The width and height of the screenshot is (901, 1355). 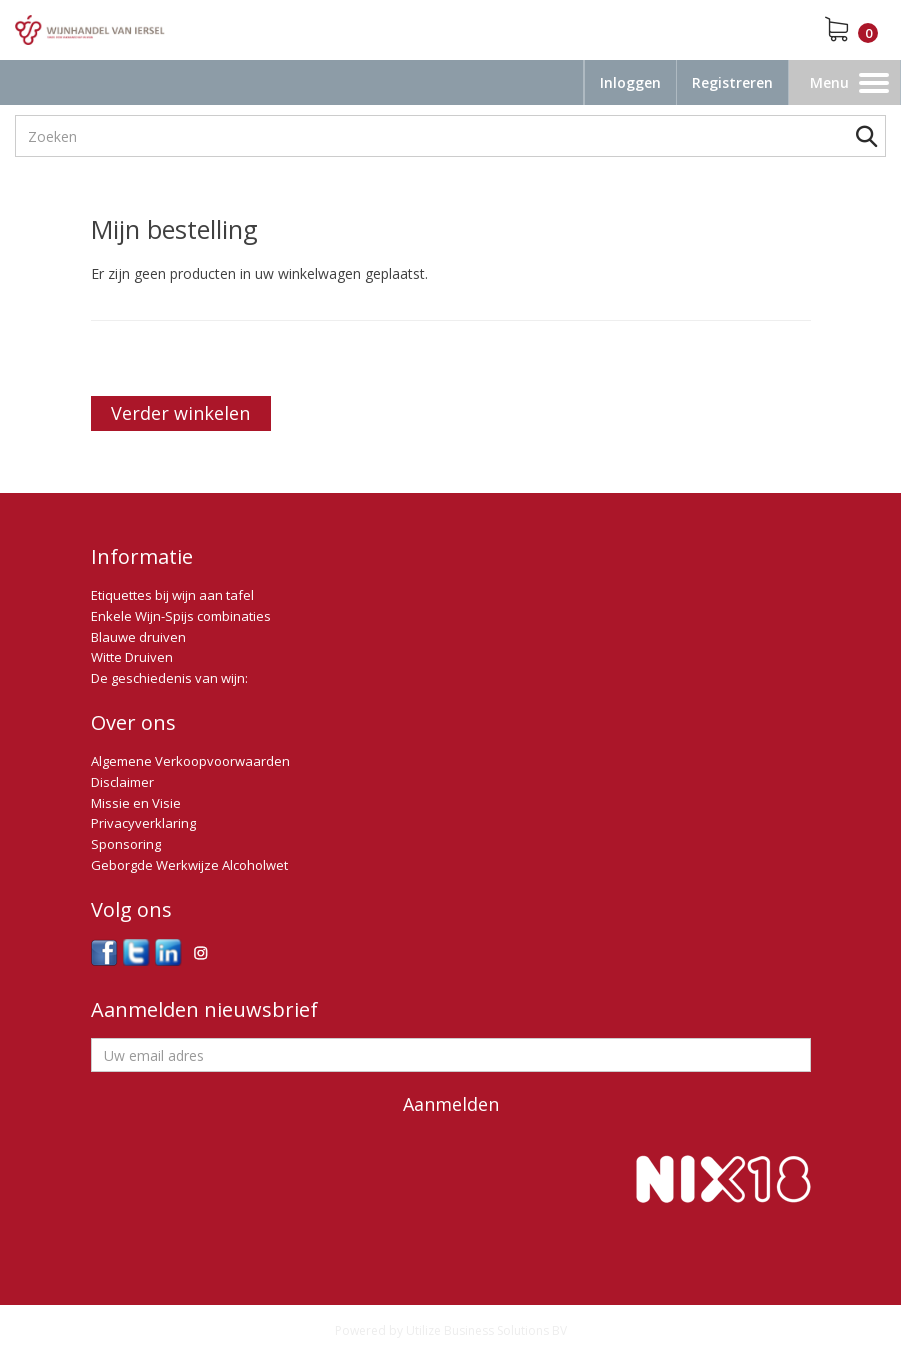 I want to click on Witte Druiven, so click(x=132, y=657).